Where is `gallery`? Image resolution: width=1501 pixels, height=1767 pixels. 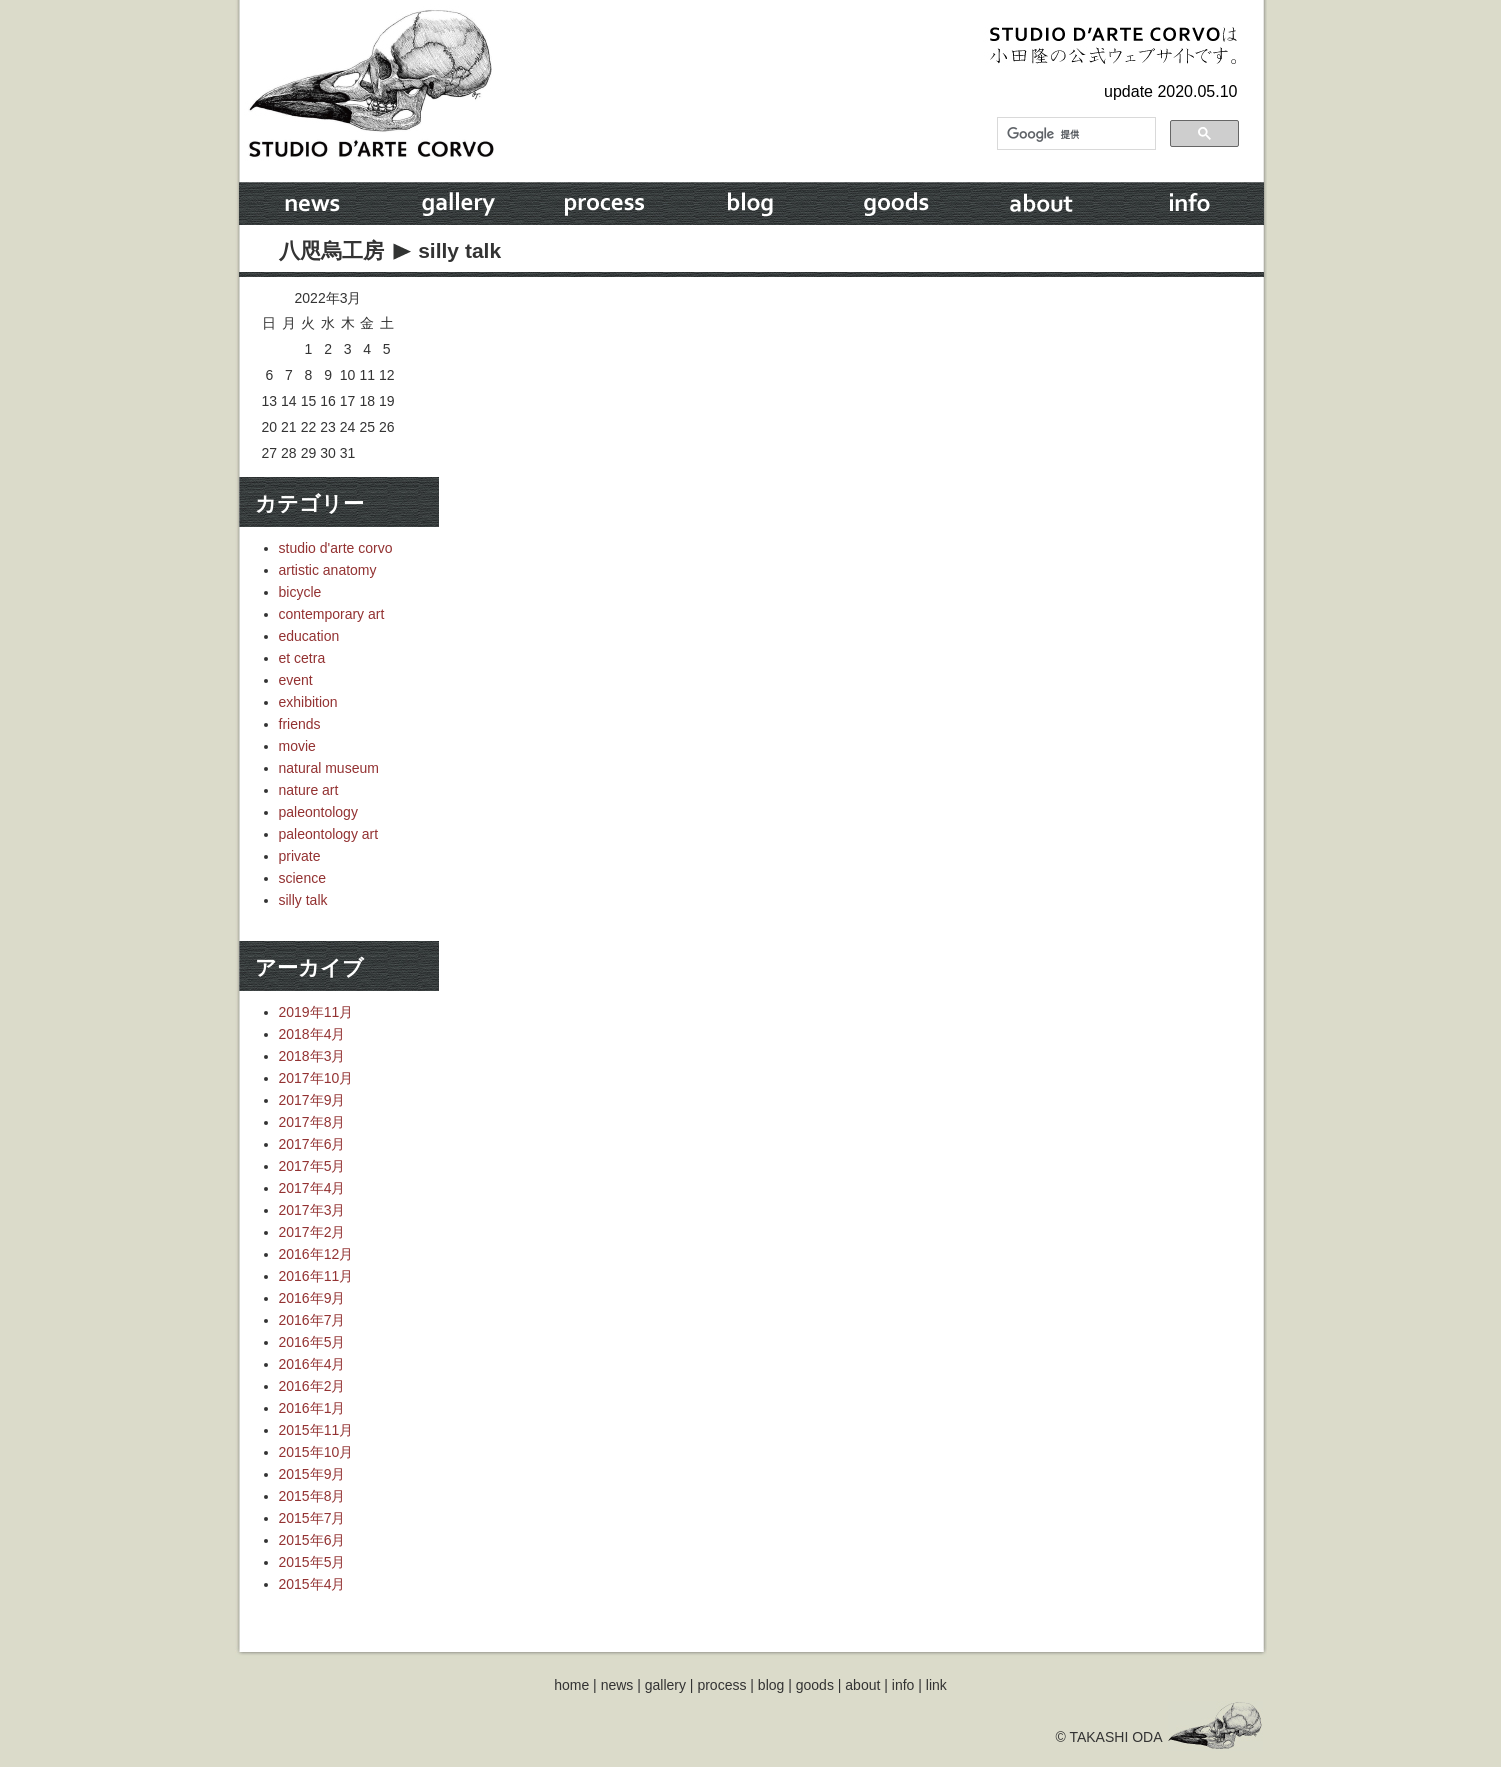 gallery is located at coordinates (665, 1685).